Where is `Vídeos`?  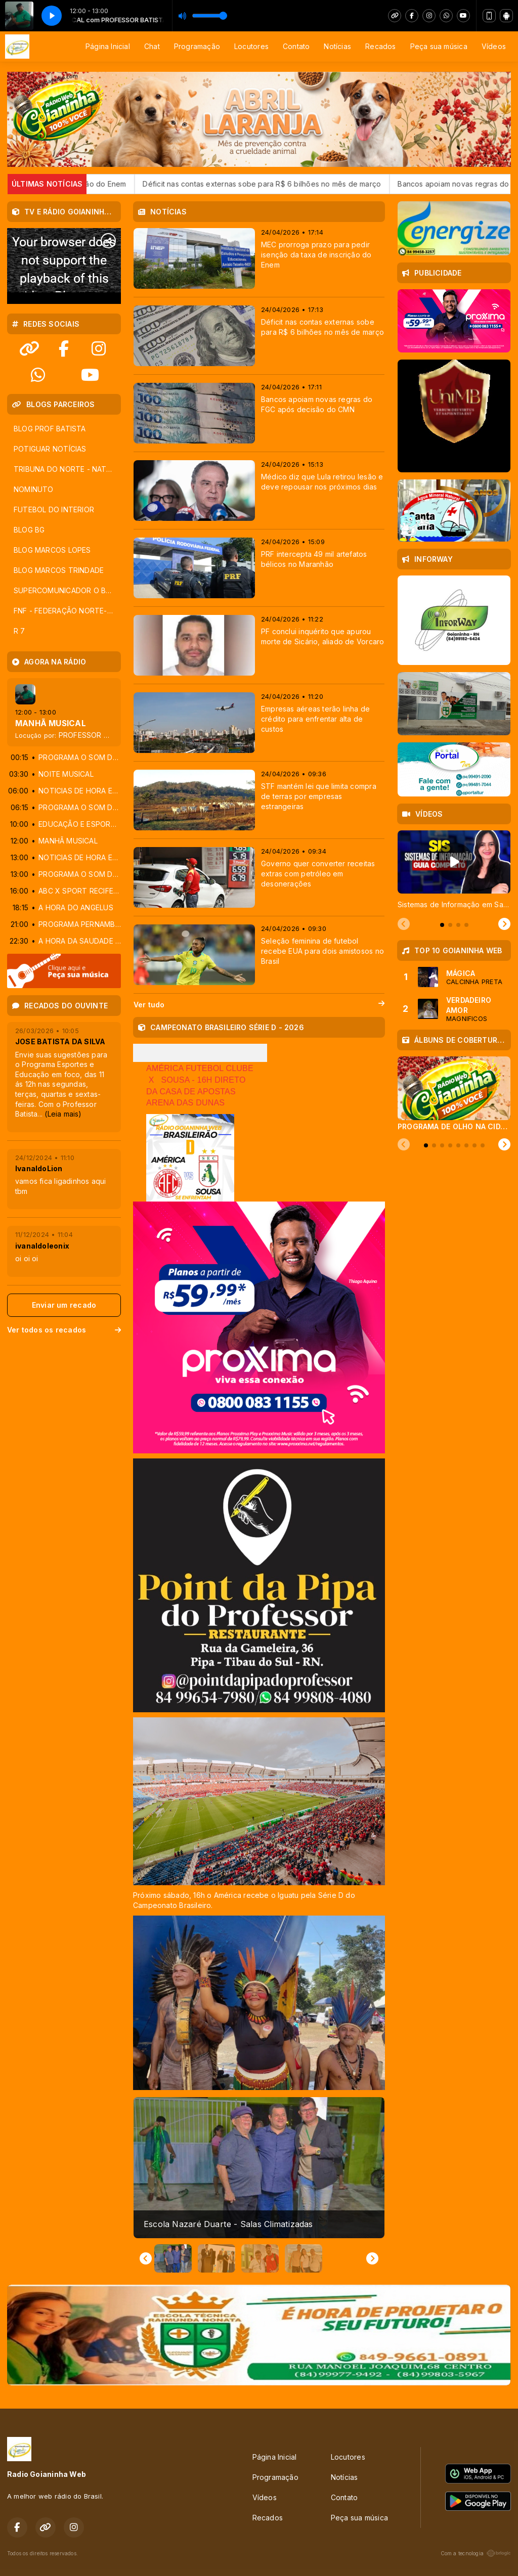 Vídeos is located at coordinates (494, 46).